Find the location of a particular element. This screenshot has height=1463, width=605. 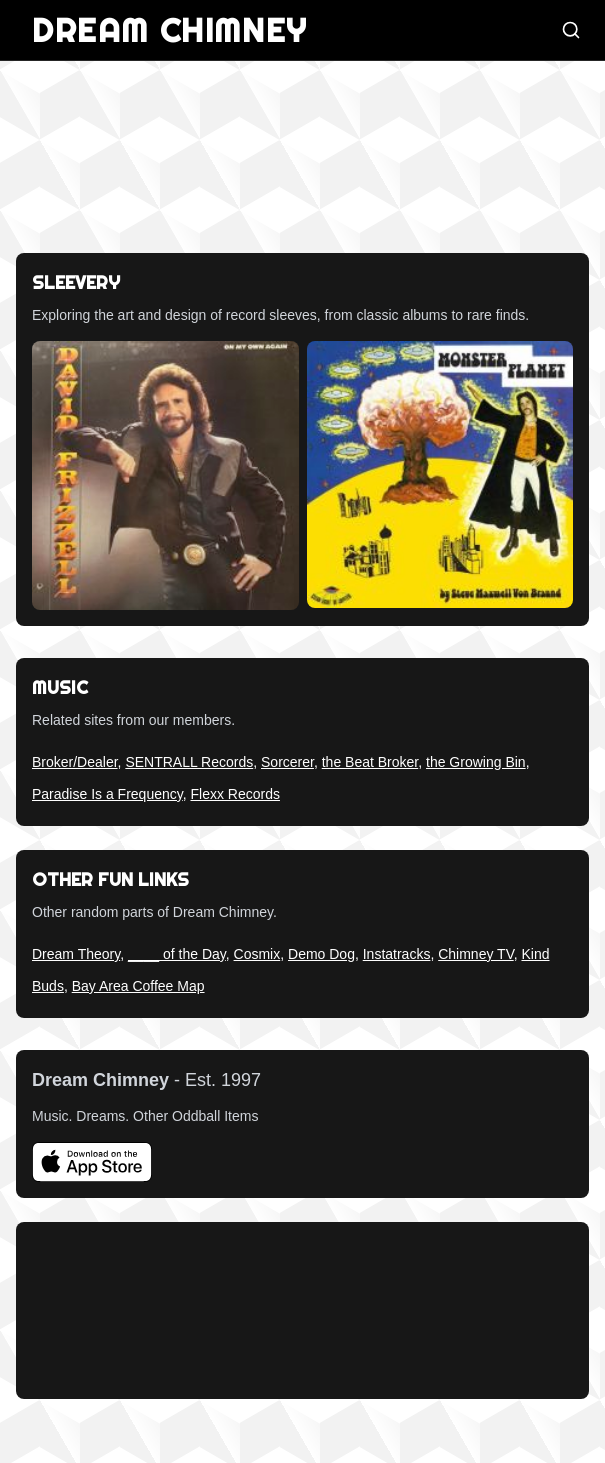

DREAM CHIMNEY is located at coordinates (170, 30).